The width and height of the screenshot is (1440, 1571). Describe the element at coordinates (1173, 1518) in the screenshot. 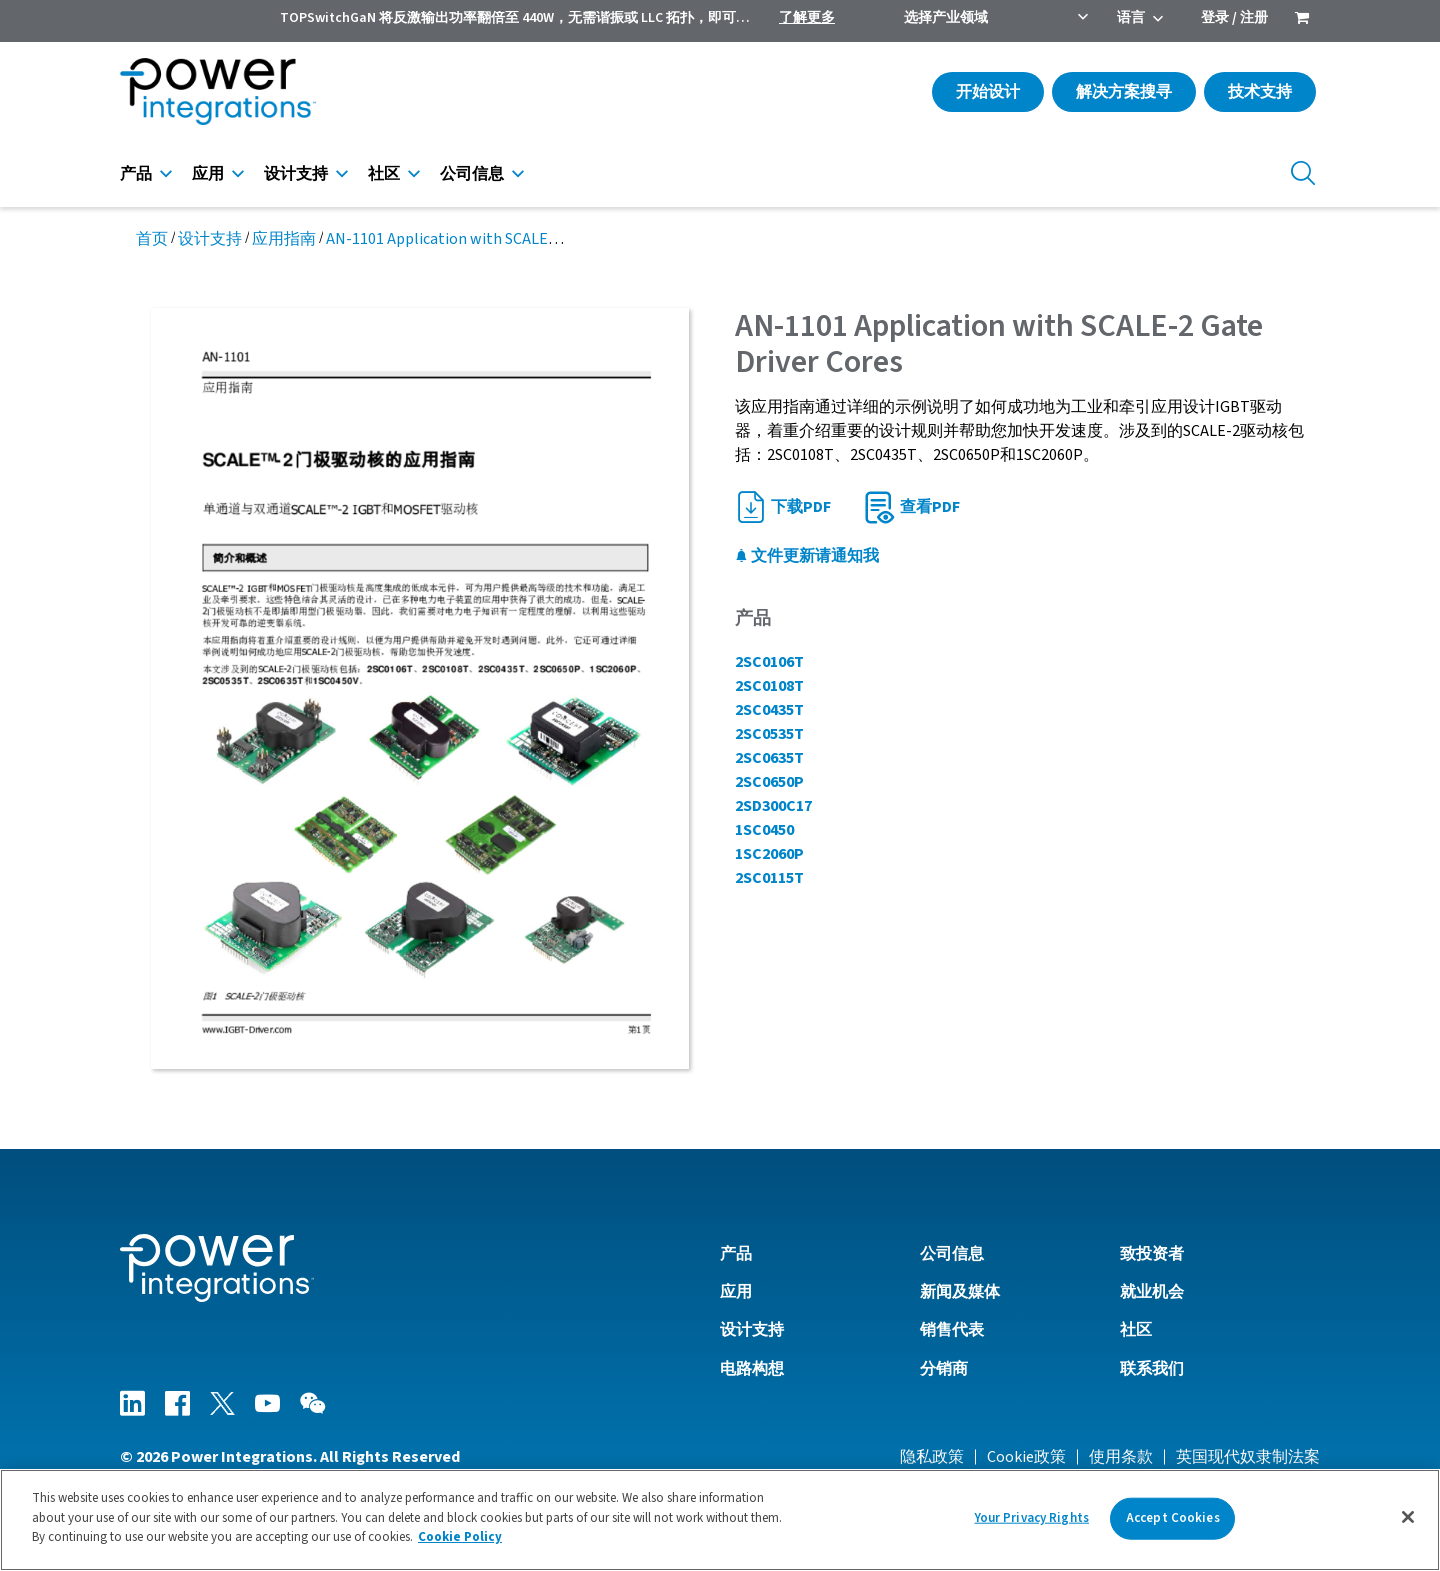

I see `Accept Cookies` at that location.